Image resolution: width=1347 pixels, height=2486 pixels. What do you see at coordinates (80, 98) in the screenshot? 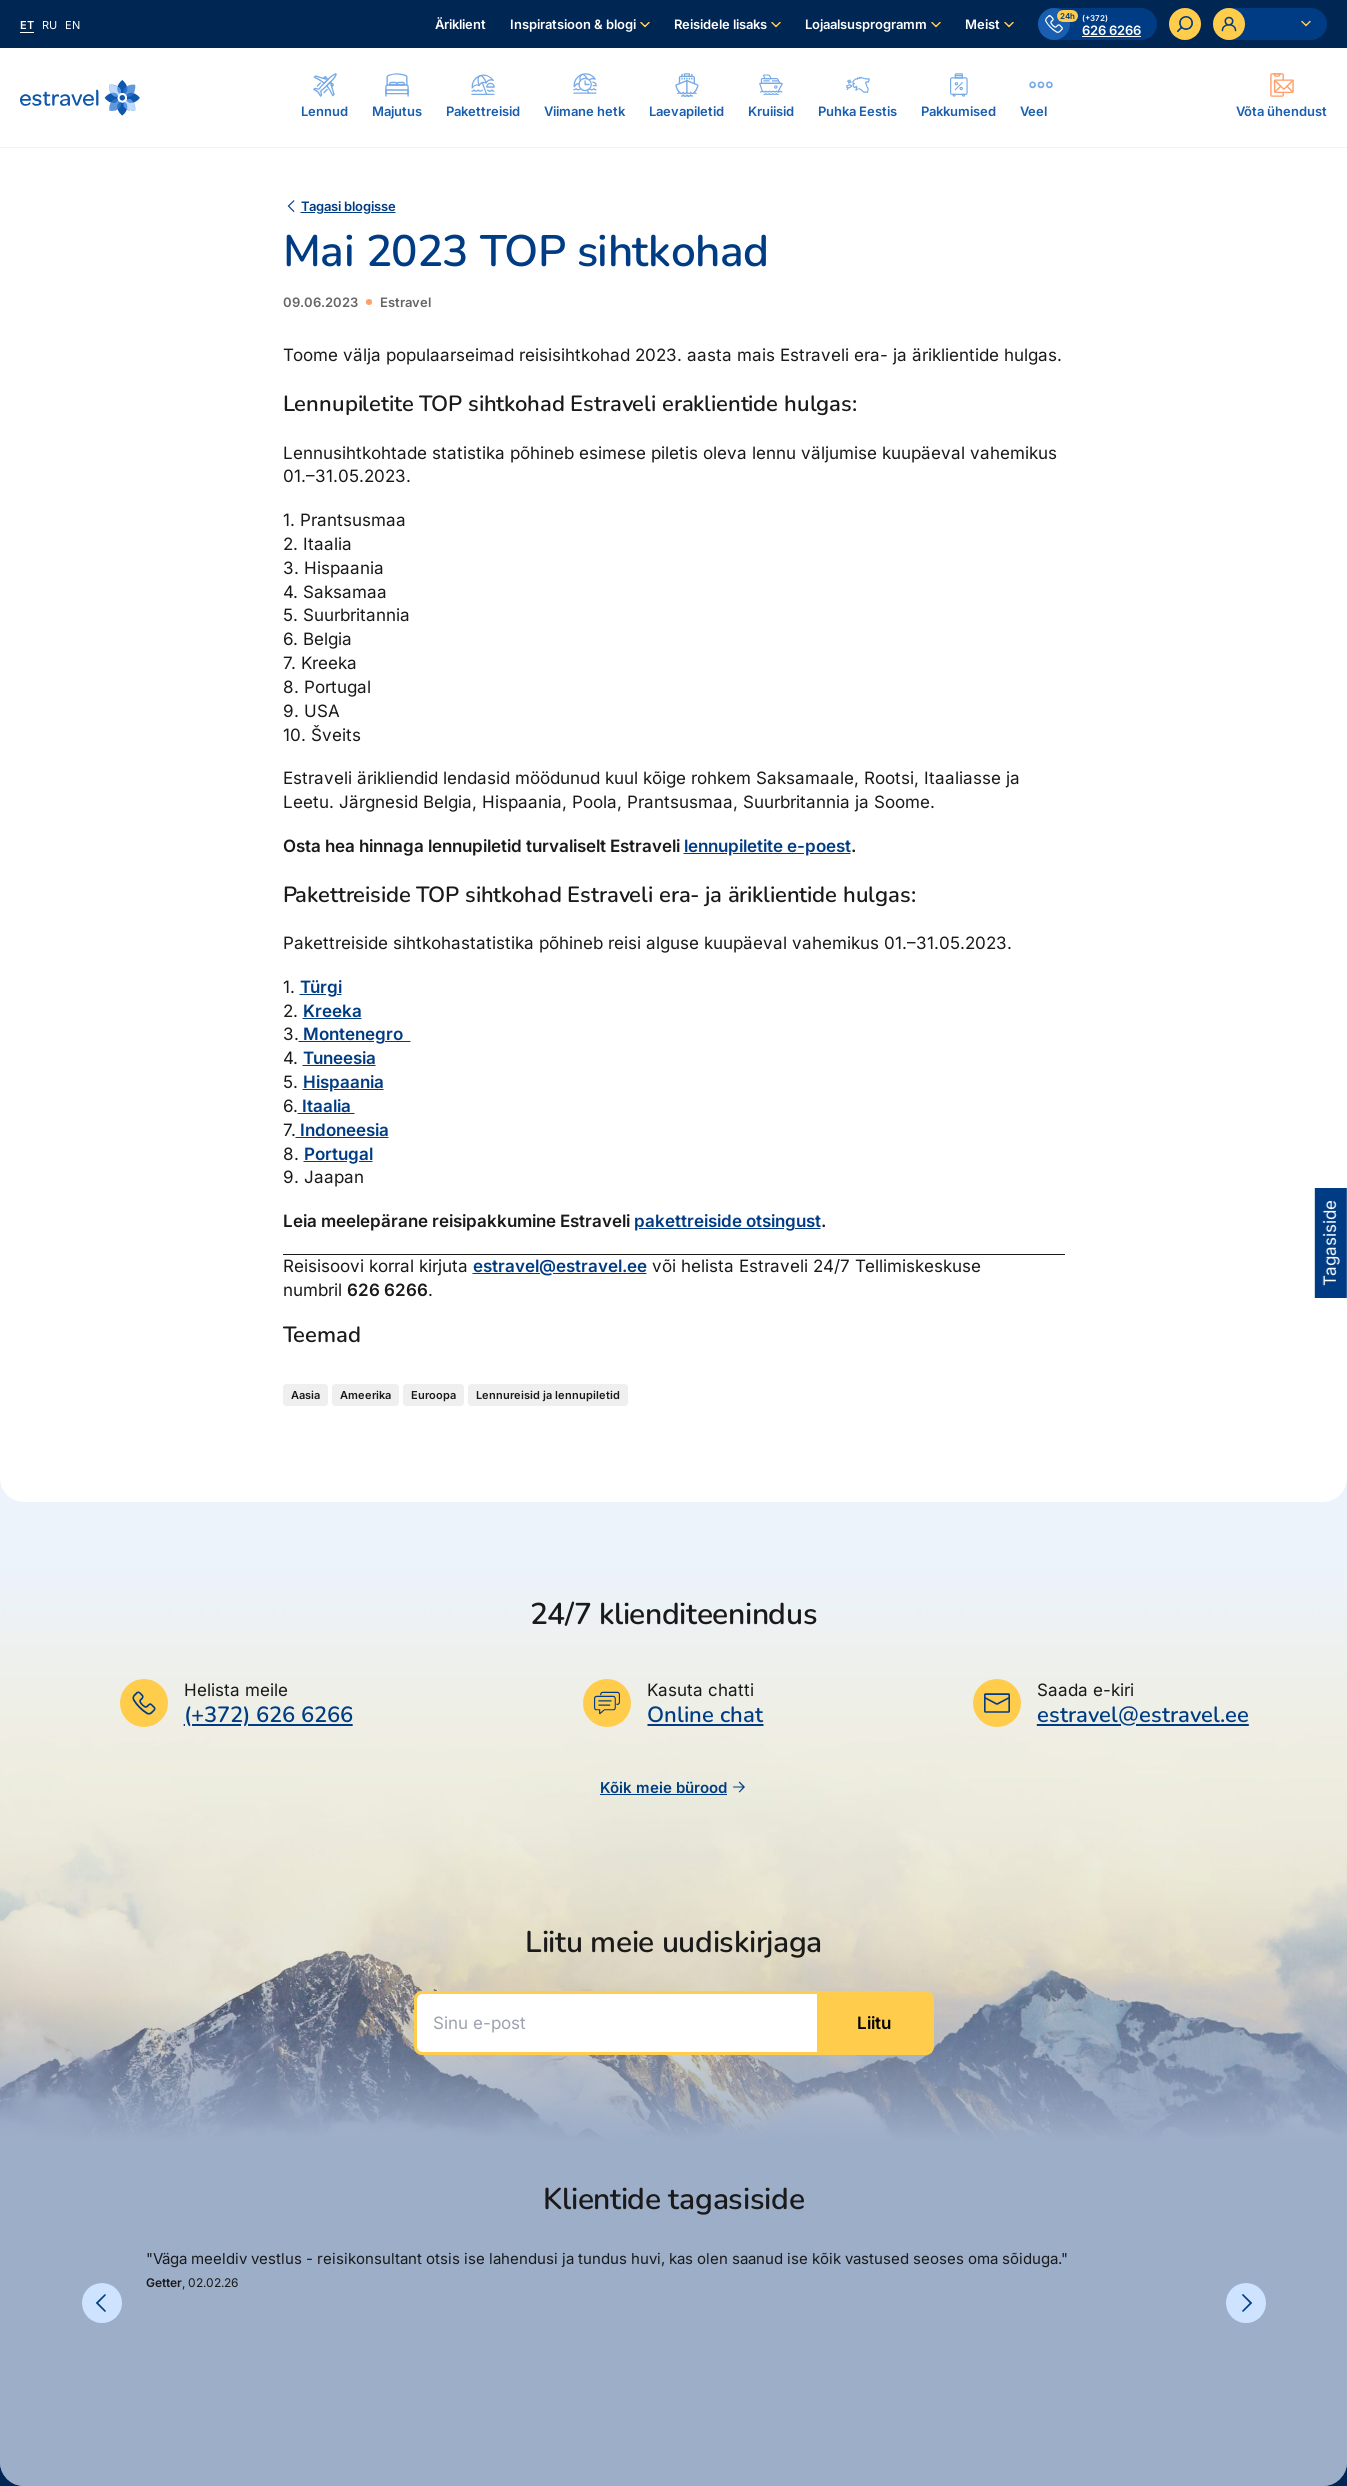
I see `[Link avalehele]` at bounding box center [80, 98].